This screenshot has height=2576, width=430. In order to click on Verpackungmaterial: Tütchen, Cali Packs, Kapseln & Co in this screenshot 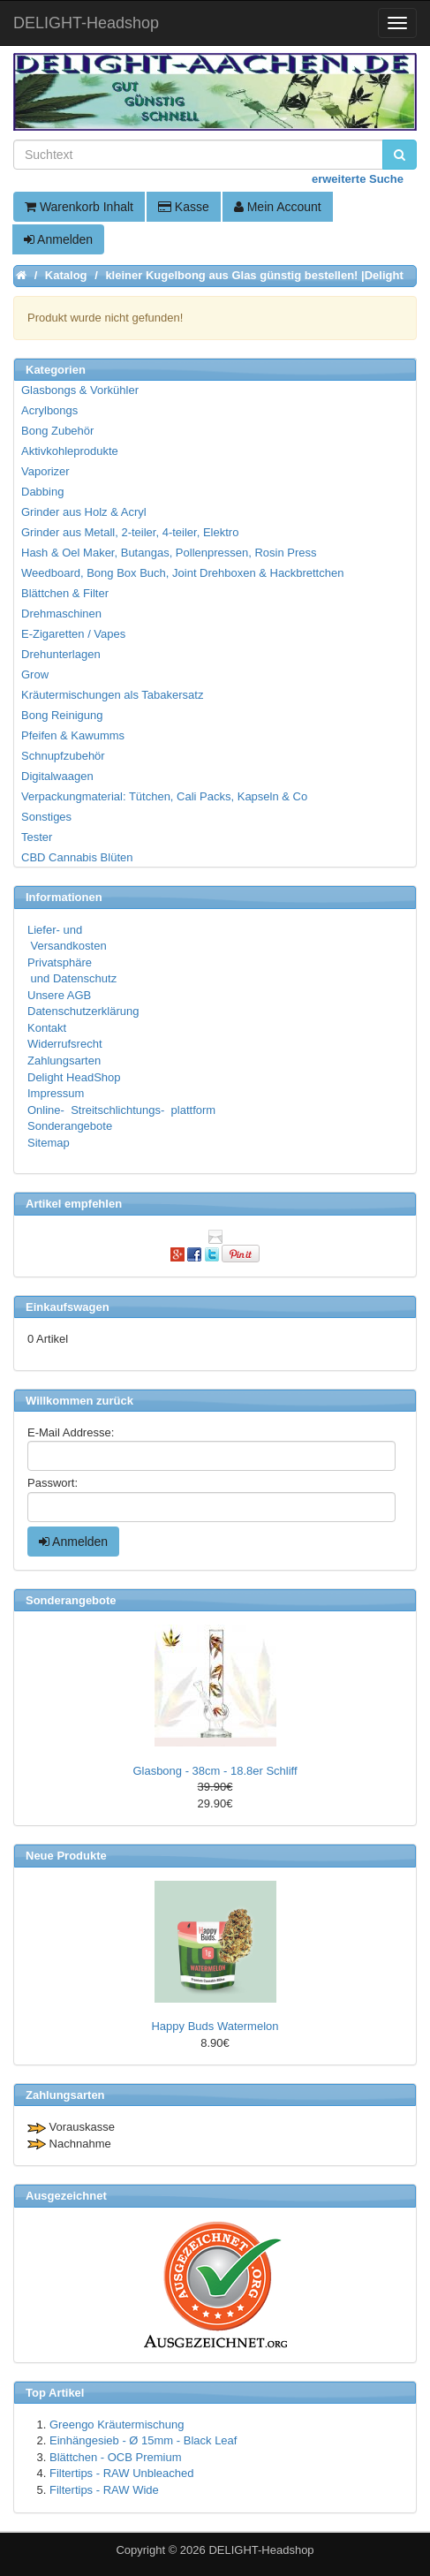, I will do `click(164, 796)`.